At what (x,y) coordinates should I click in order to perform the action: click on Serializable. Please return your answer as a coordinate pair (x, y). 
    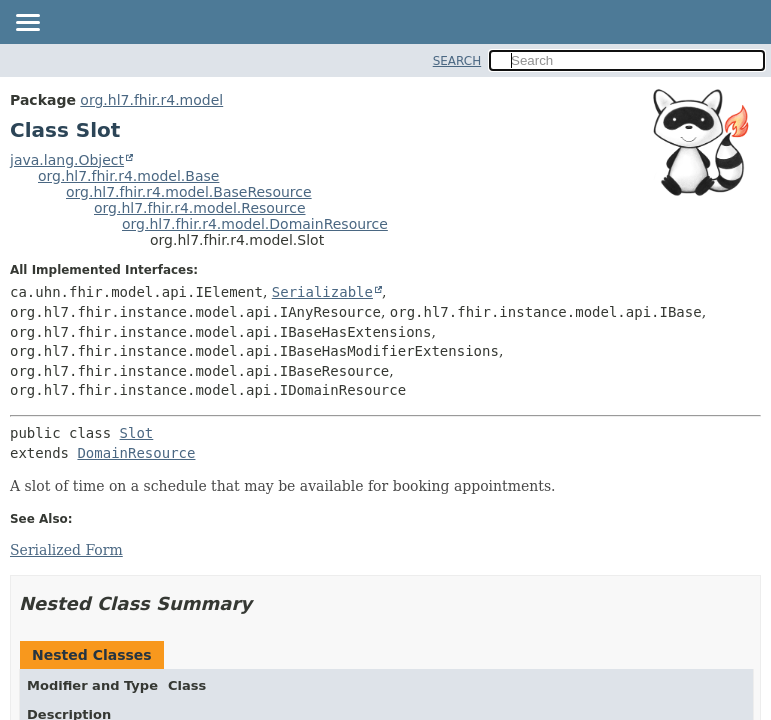
    Looking at the image, I should click on (322, 292).